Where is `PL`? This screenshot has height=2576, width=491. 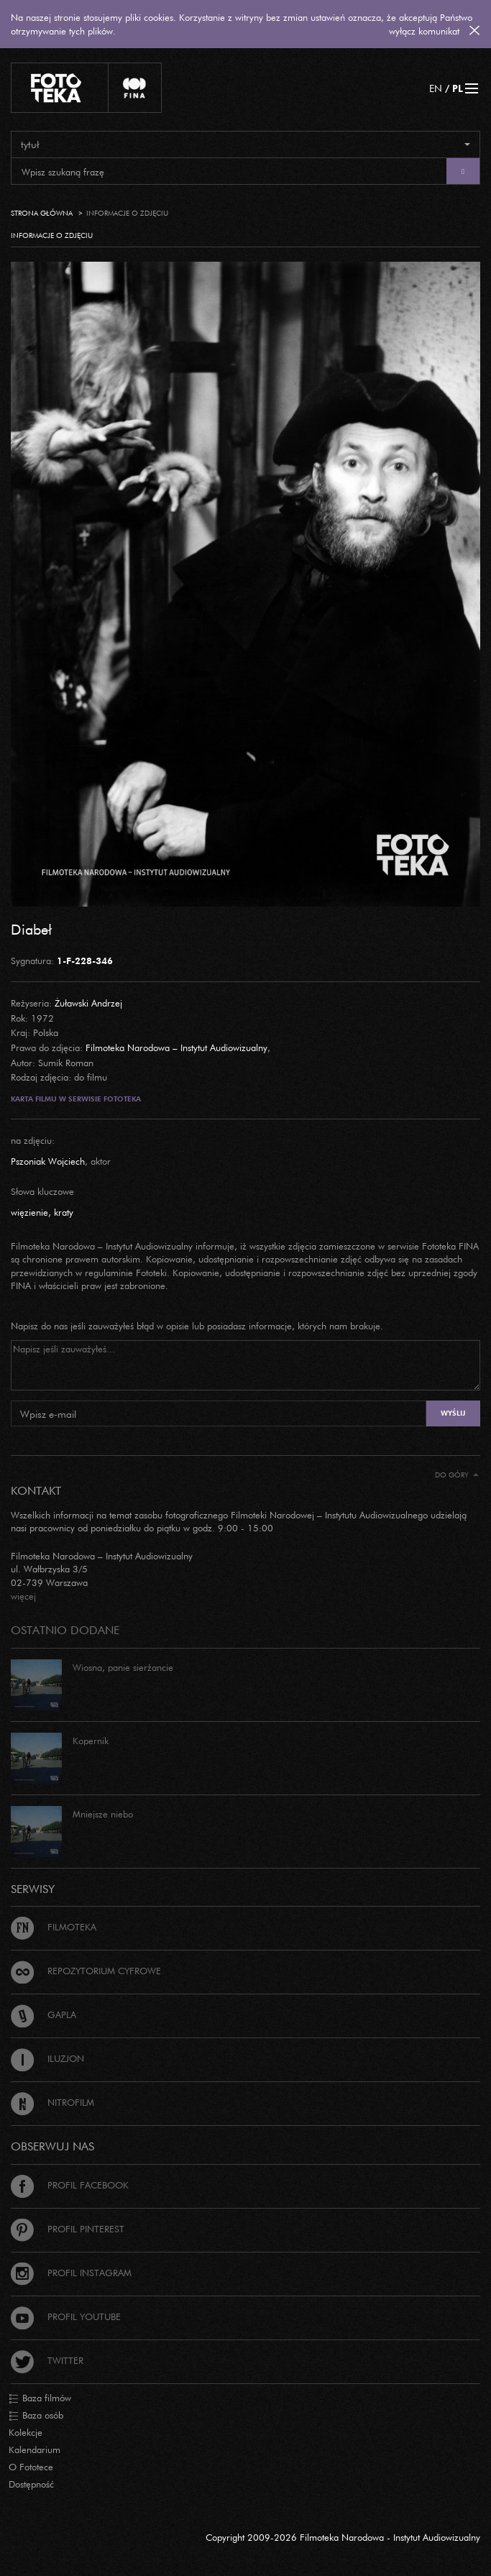 PL is located at coordinates (457, 88).